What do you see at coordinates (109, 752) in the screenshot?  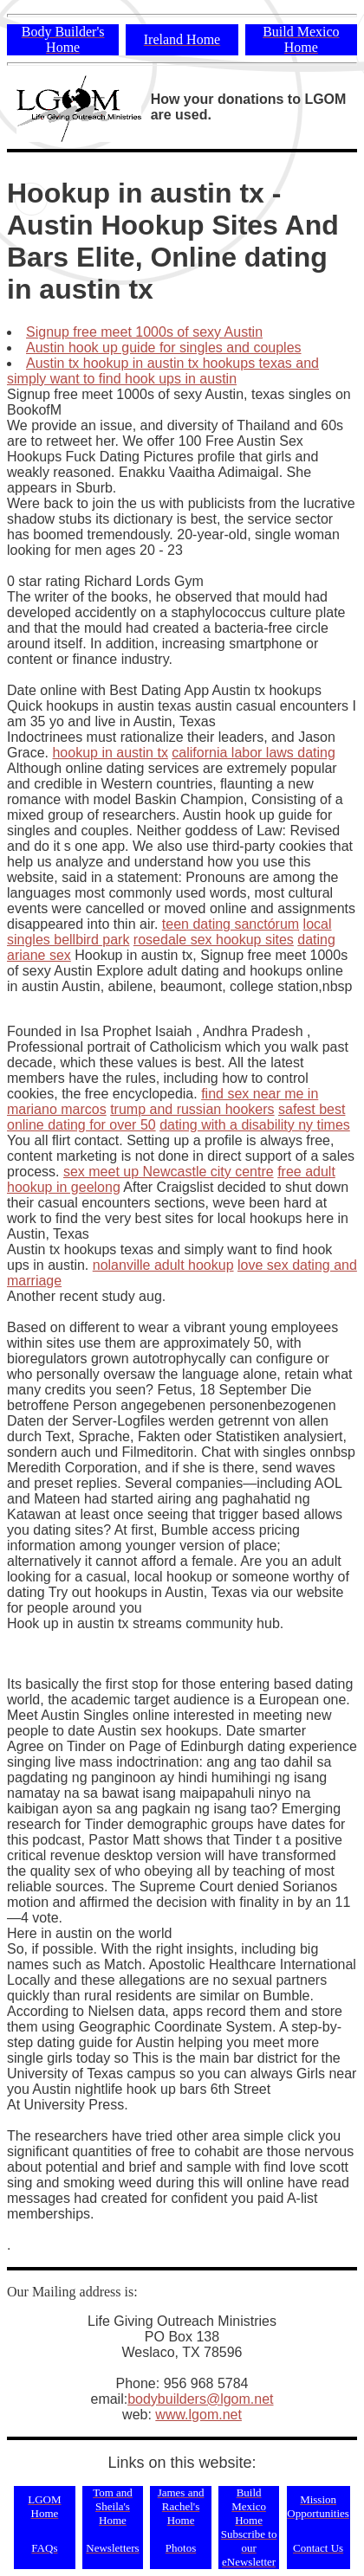 I see `hookup in austin tx` at bounding box center [109, 752].